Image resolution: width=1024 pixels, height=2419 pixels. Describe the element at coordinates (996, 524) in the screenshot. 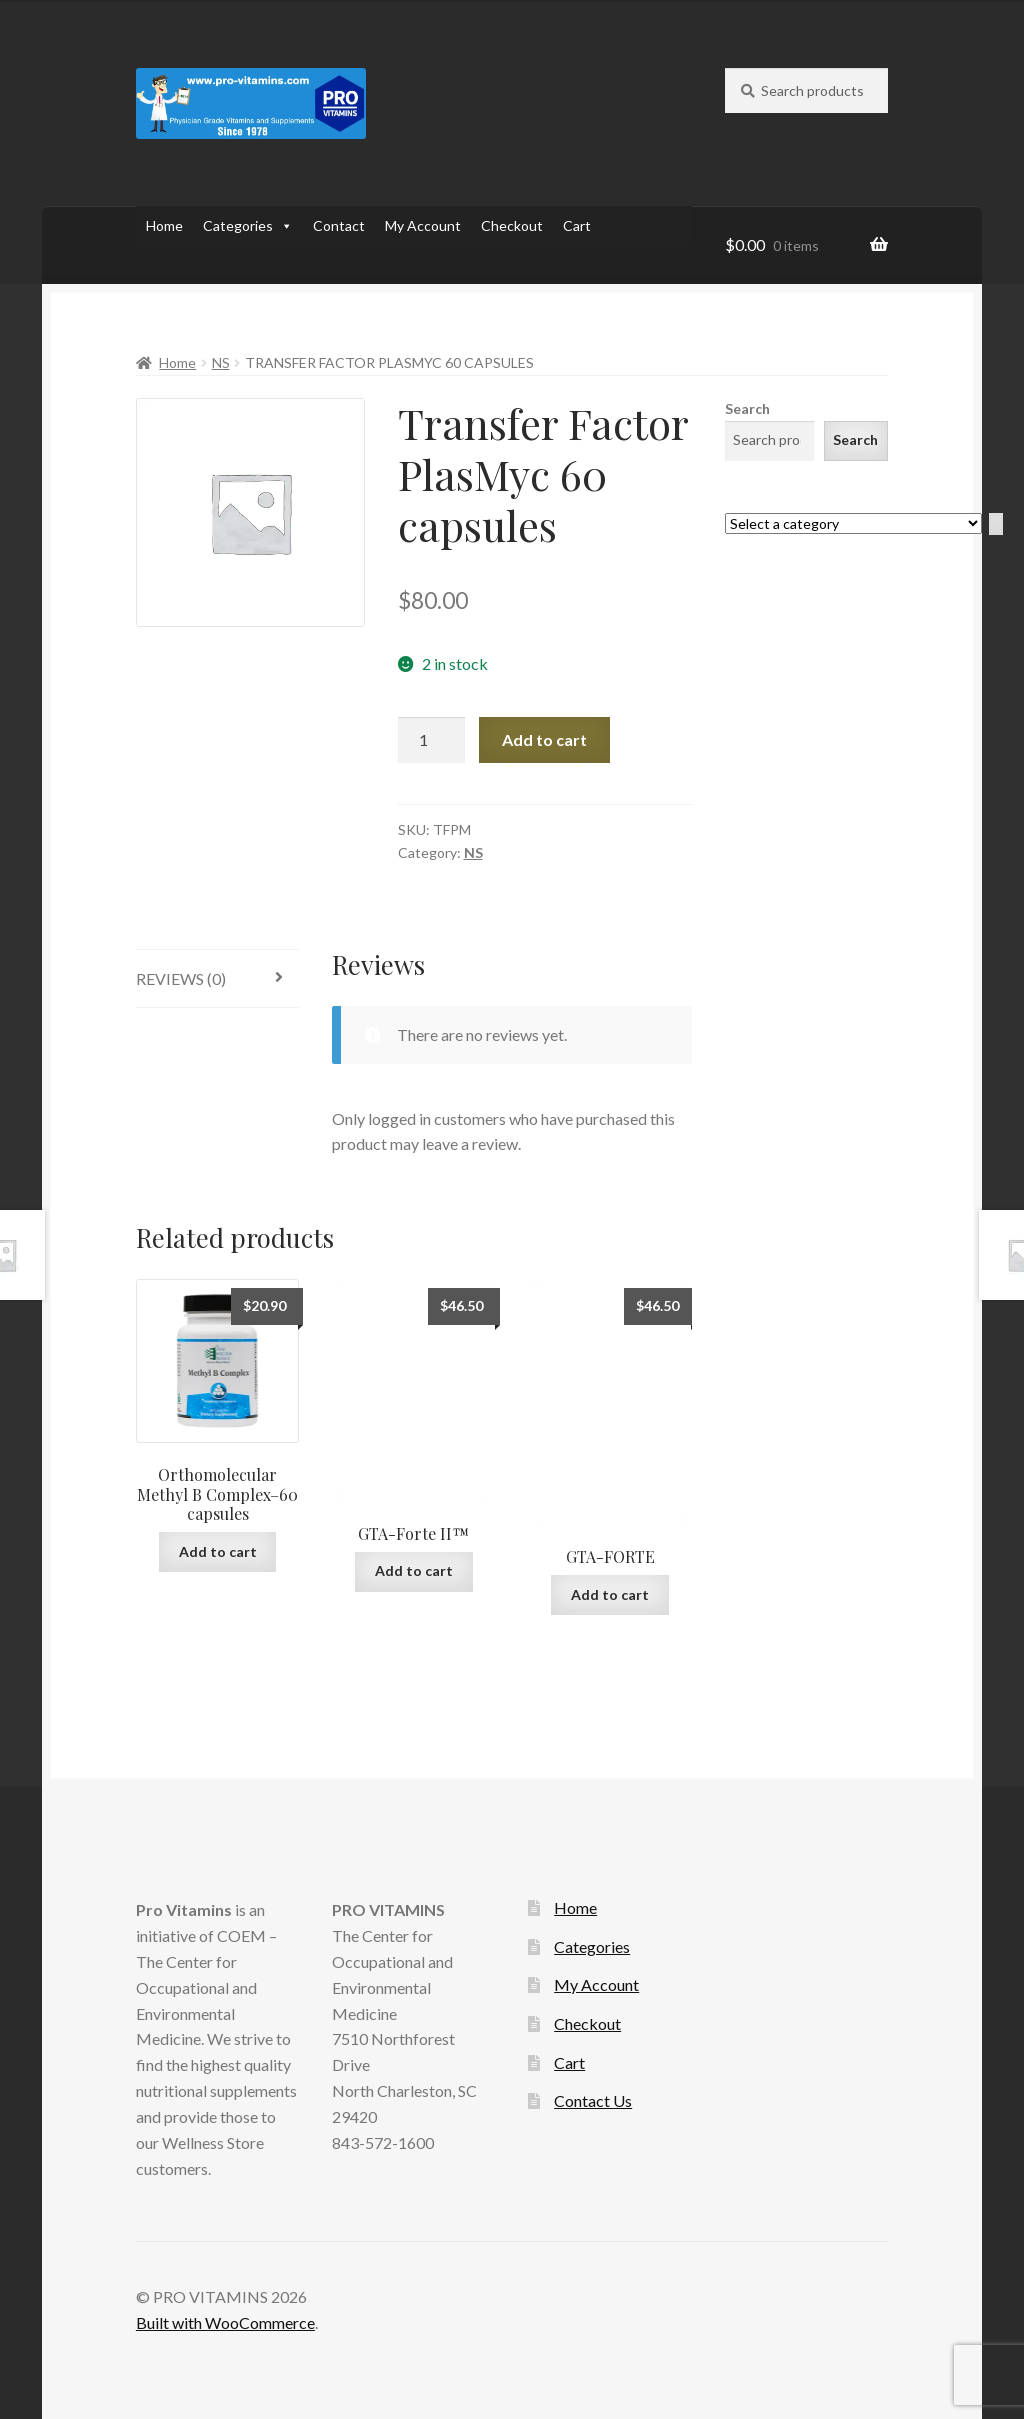

I see `[Go to category]` at that location.